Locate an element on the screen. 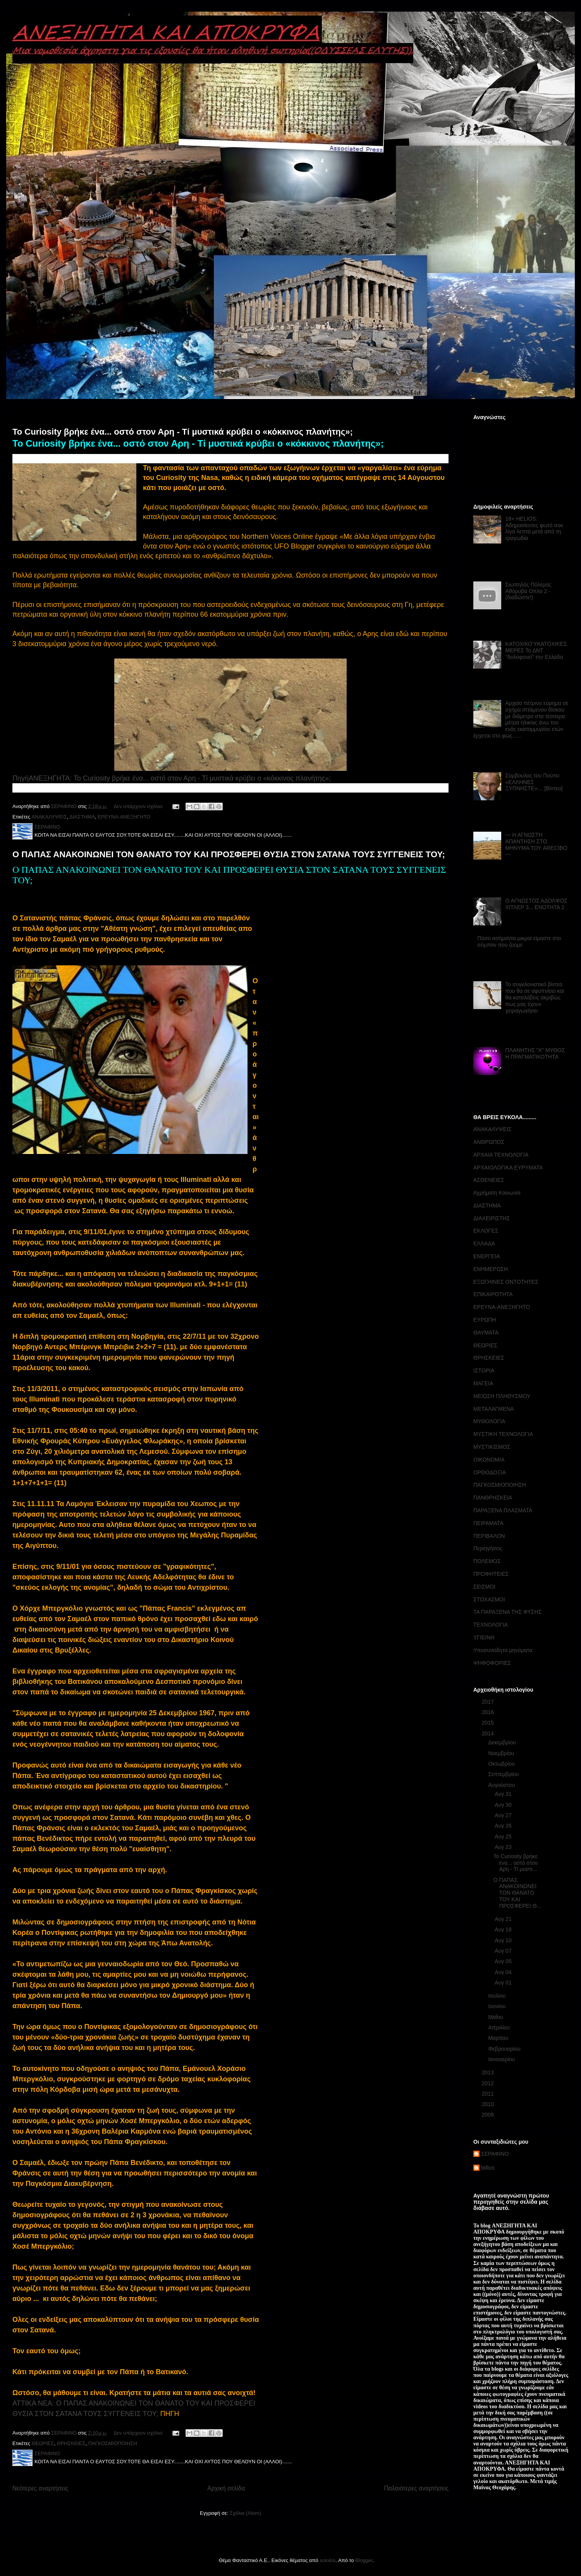  ΨΗΦΟΦΟΡΙΕΣ is located at coordinates (492, 1663).